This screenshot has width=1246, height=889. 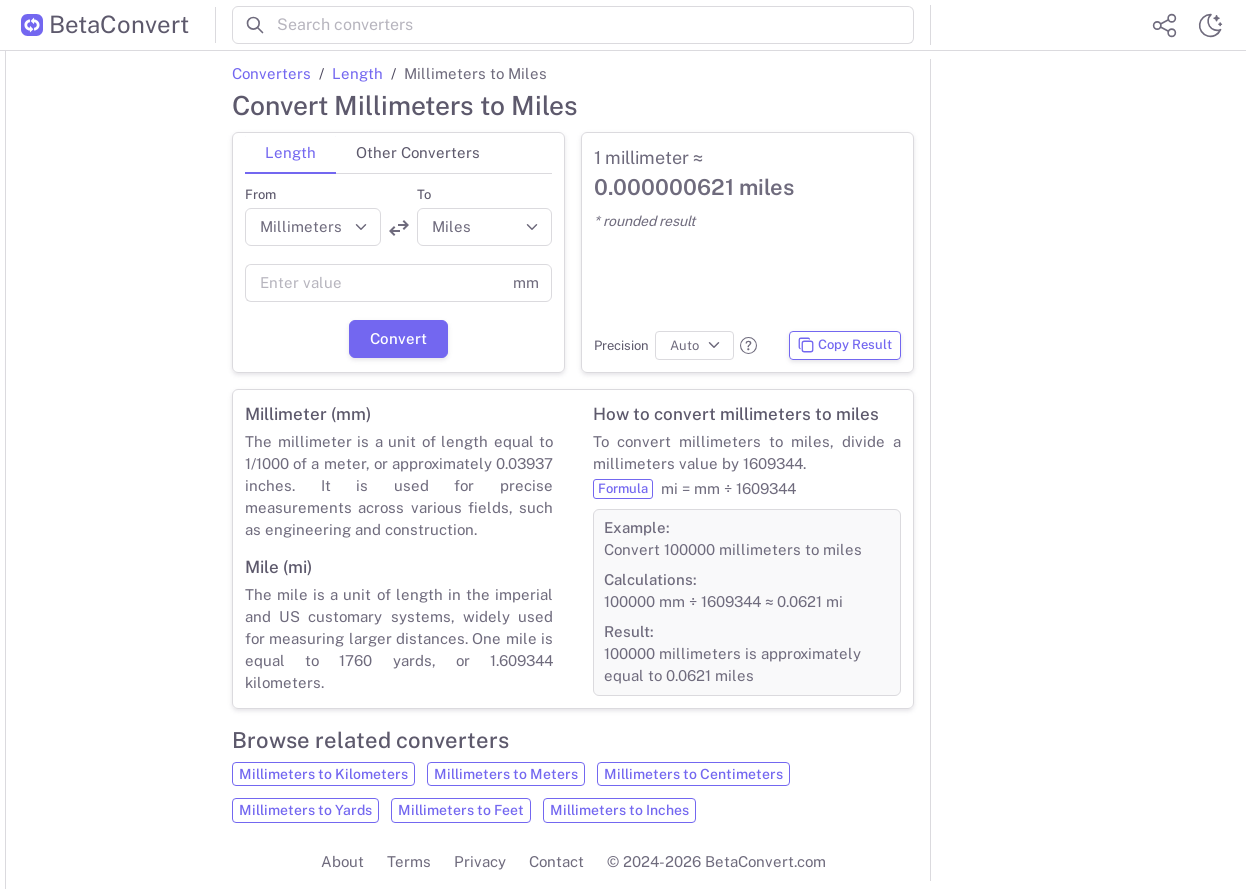 I want to click on Millimeters to Yards, so click(x=305, y=810).